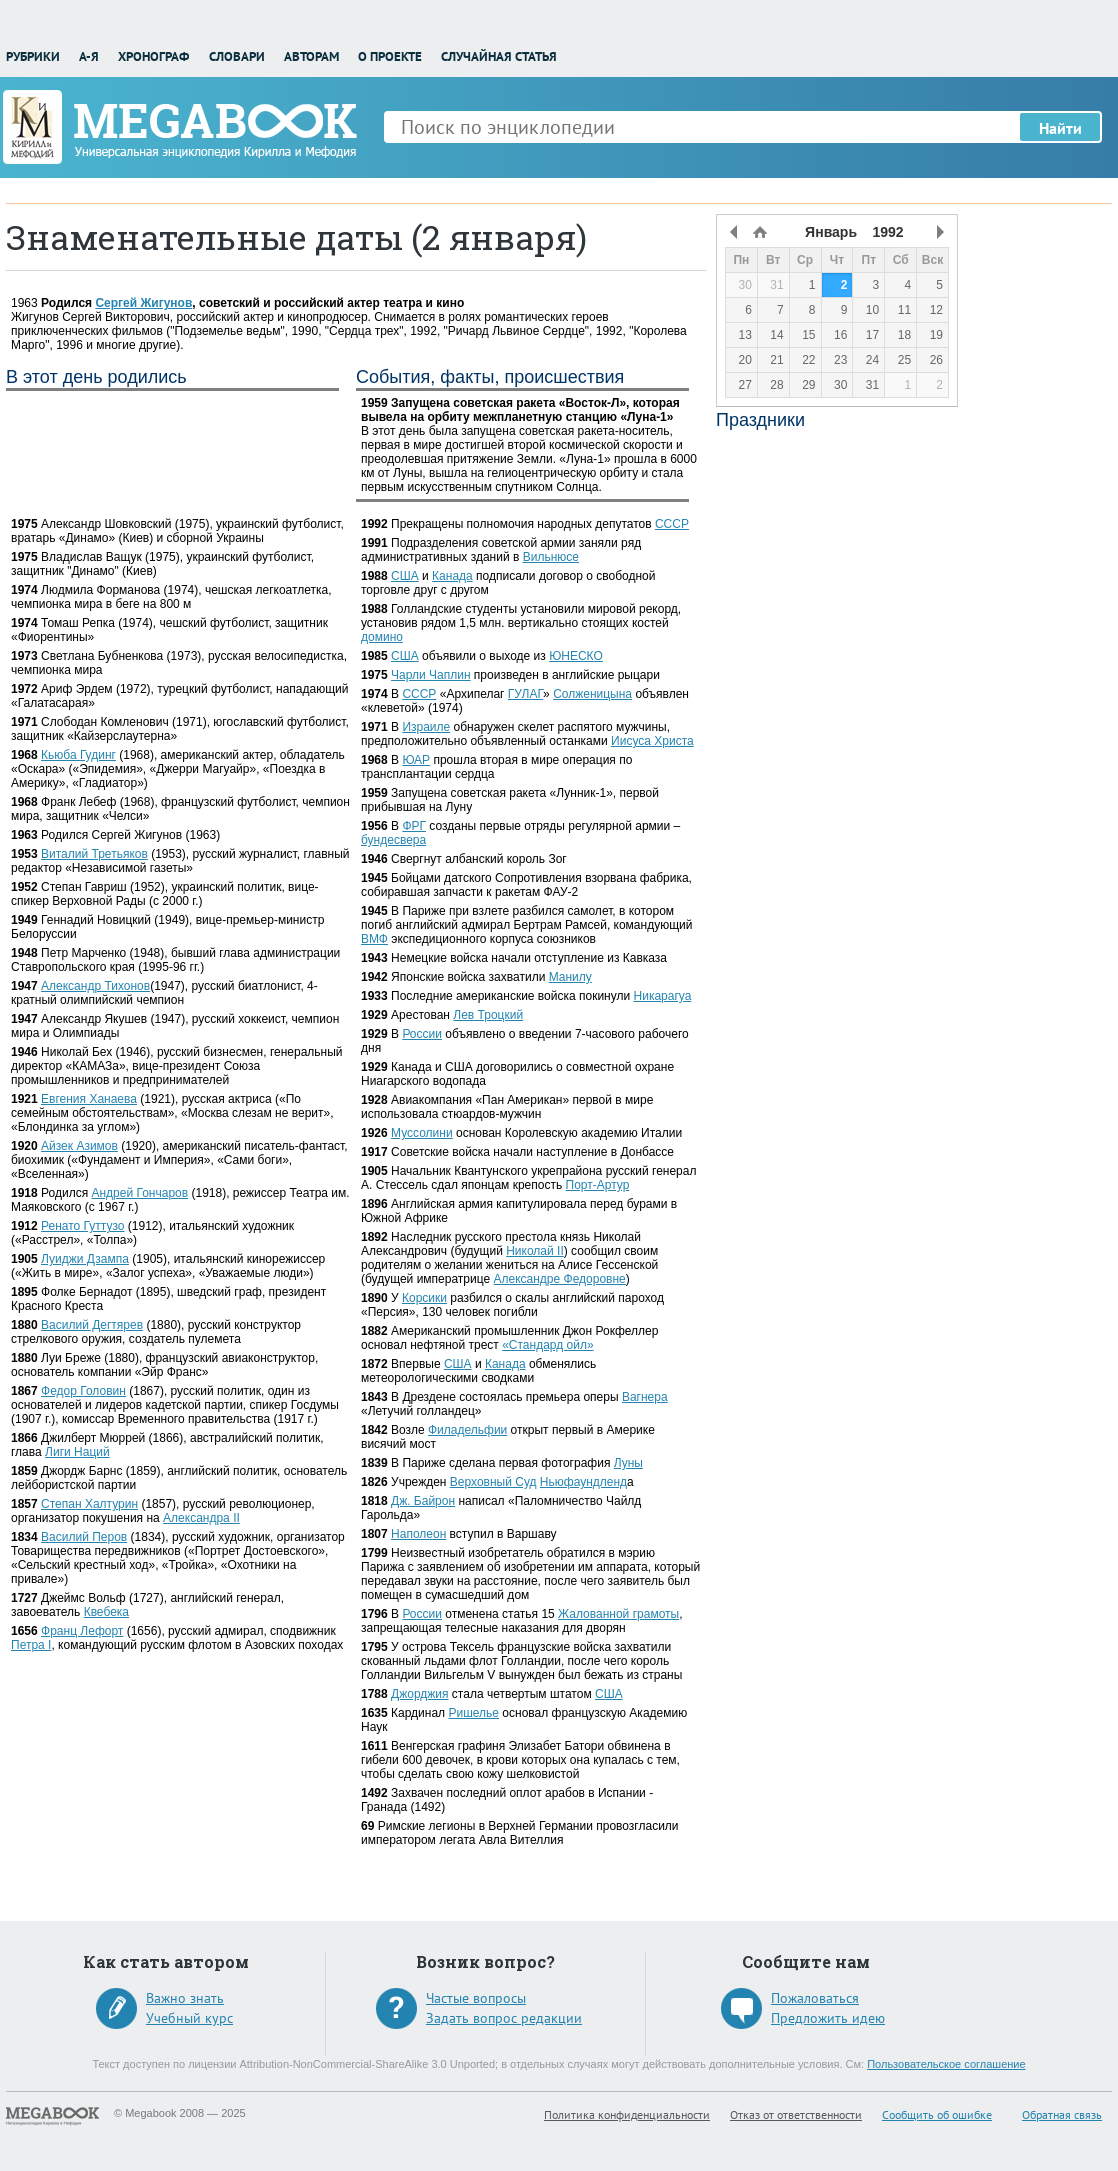 The width and height of the screenshot is (1118, 2171). I want to click on Предложить идею, so click(828, 2018).